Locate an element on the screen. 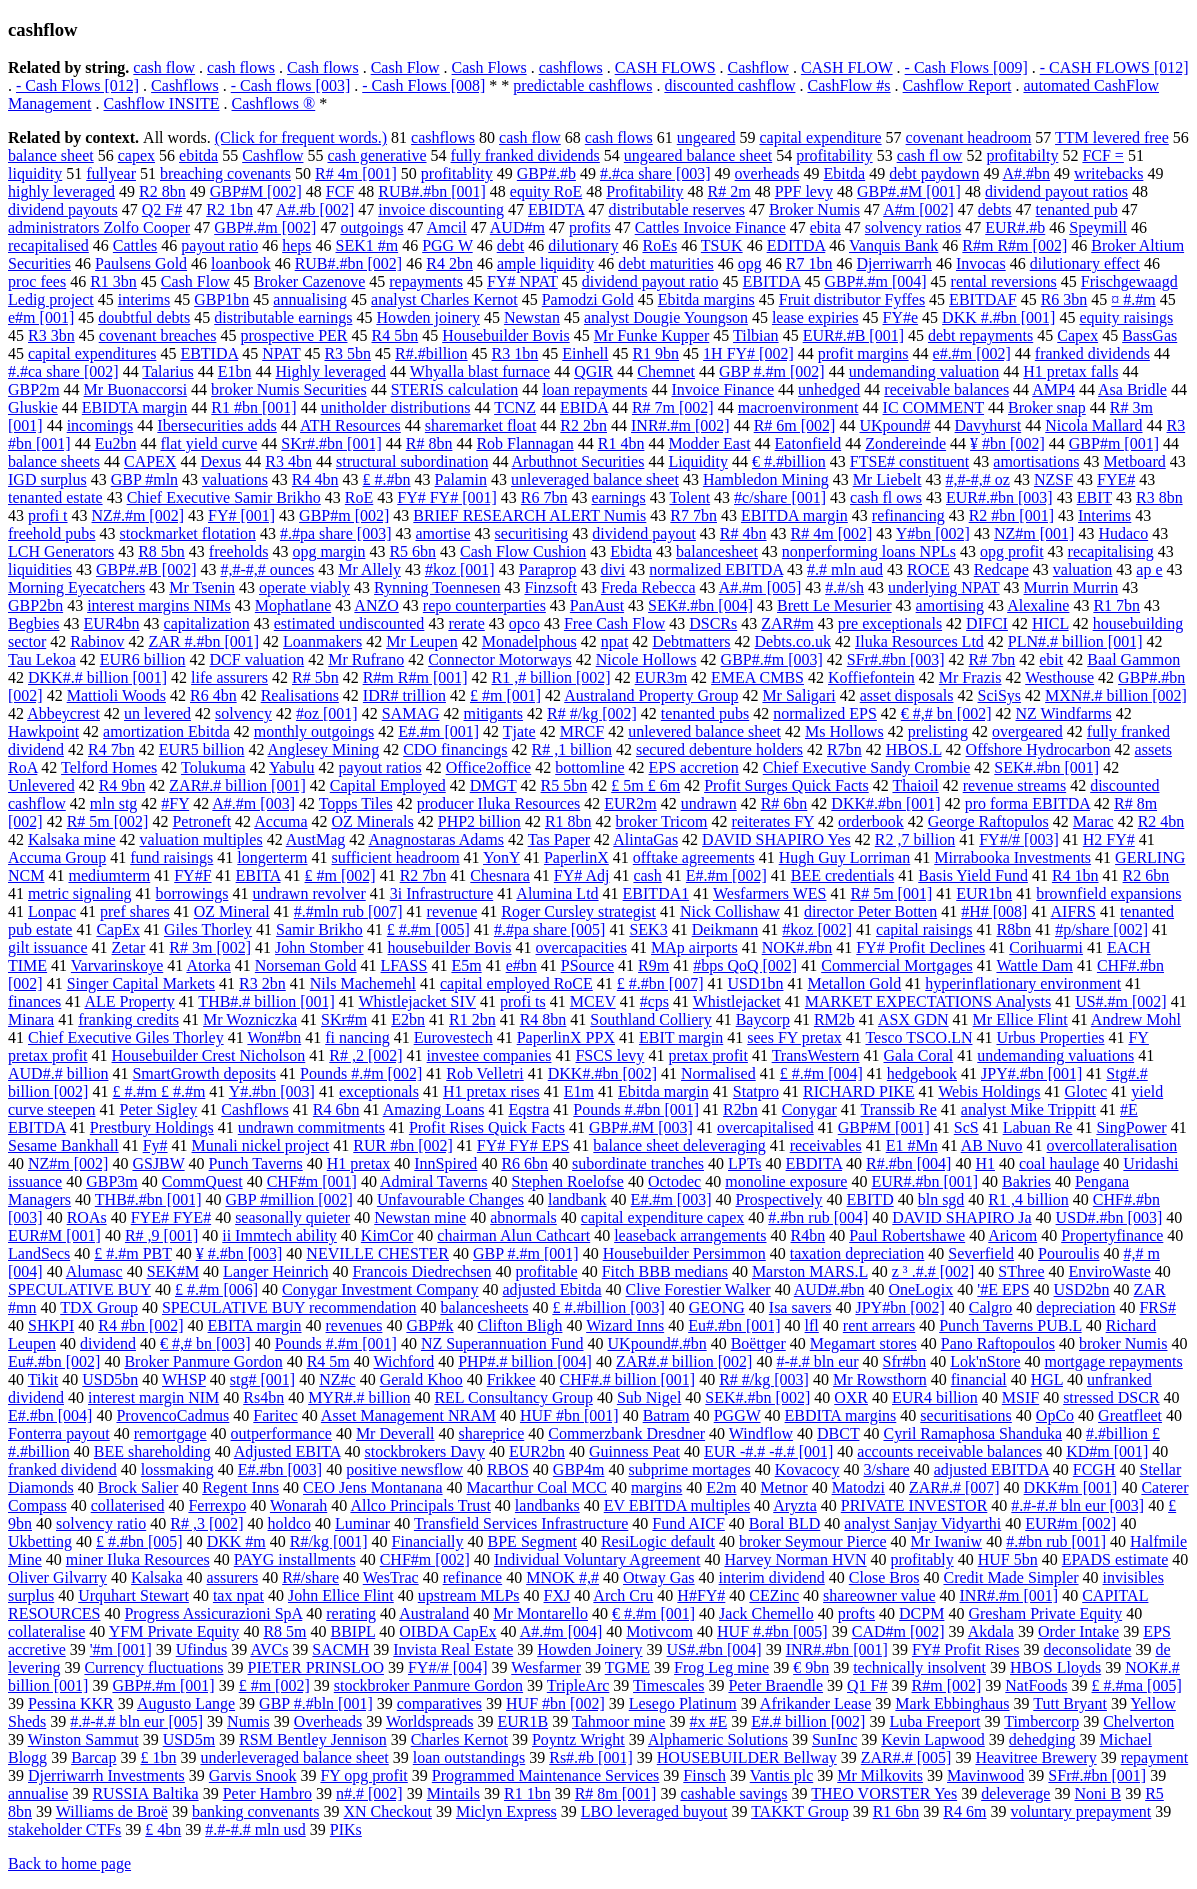 This screenshot has height=1889, width=1197. Individual Voluntary Agreement is located at coordinates (597, 1559).